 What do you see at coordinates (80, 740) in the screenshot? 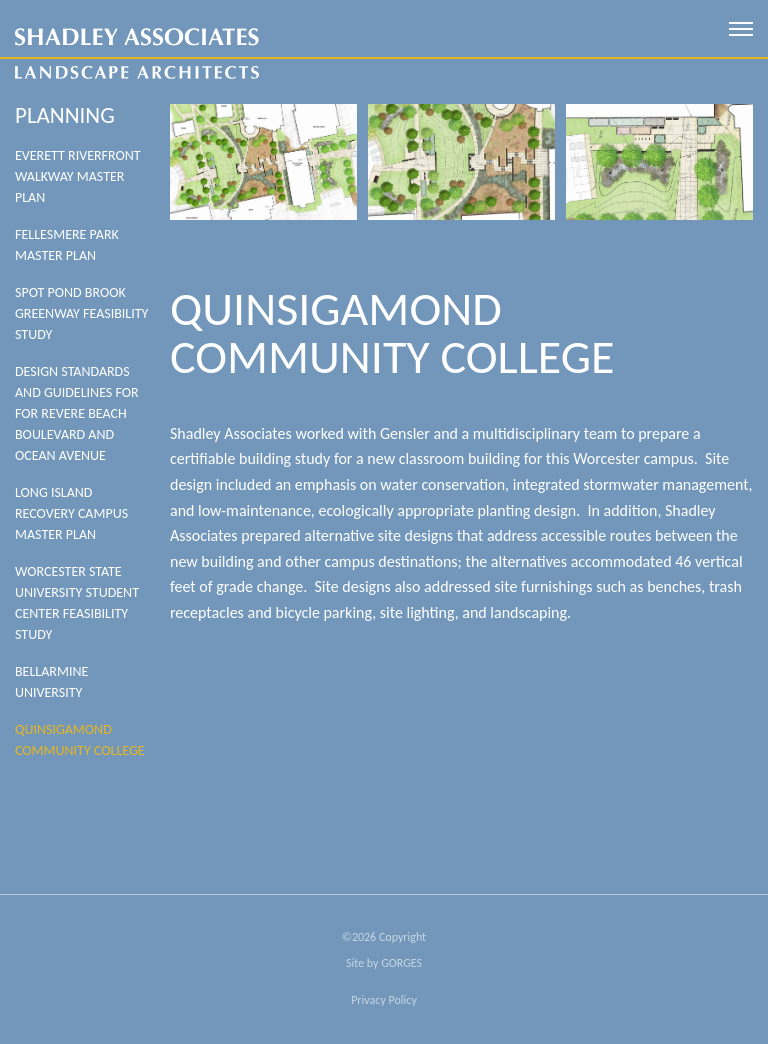
I see `Quinsigamond Community College` at bounding box center [80, 740].